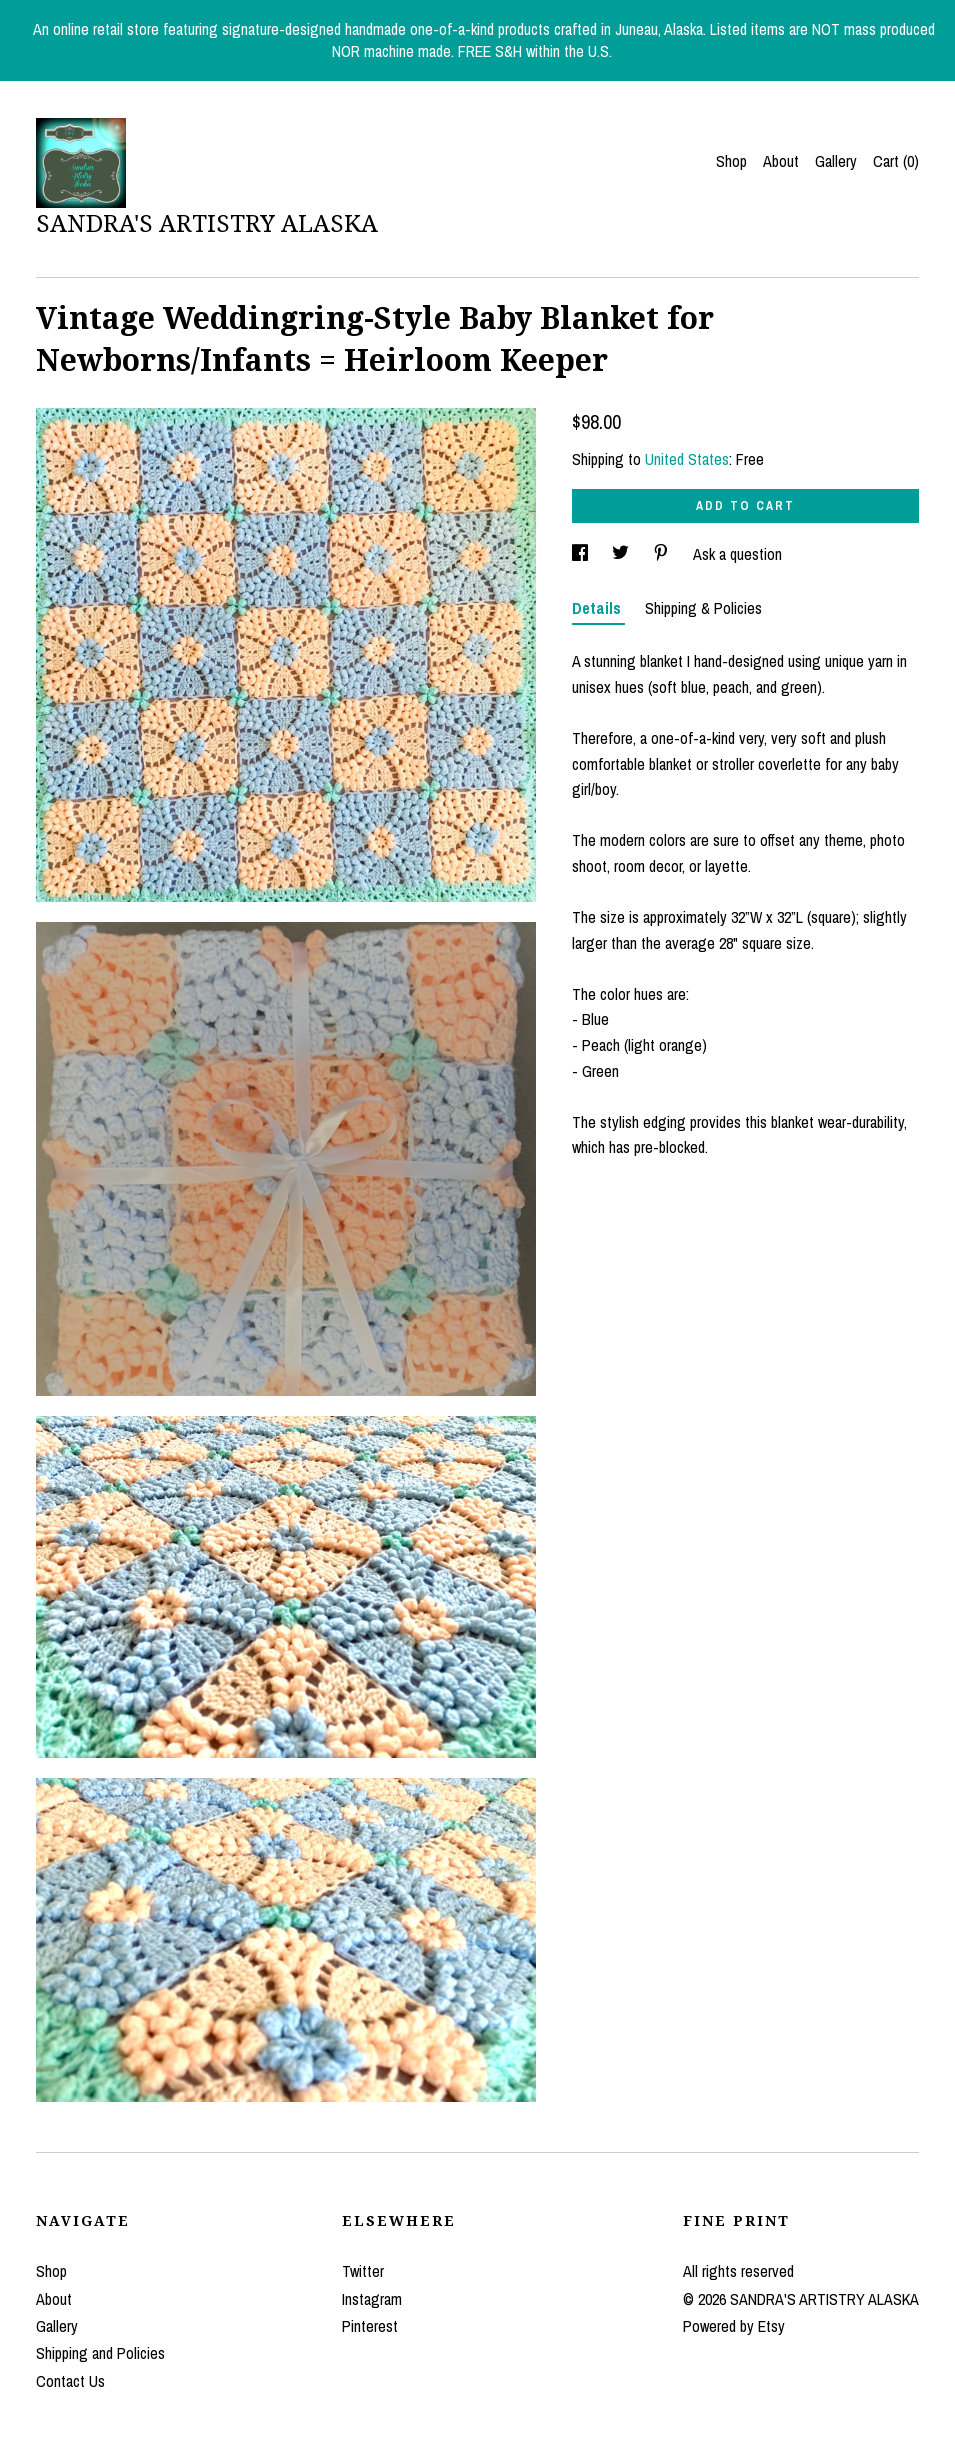  What do you see at coordinates (781, 161) in the screenshot?
I see `About` at bounding box center [781, 161].